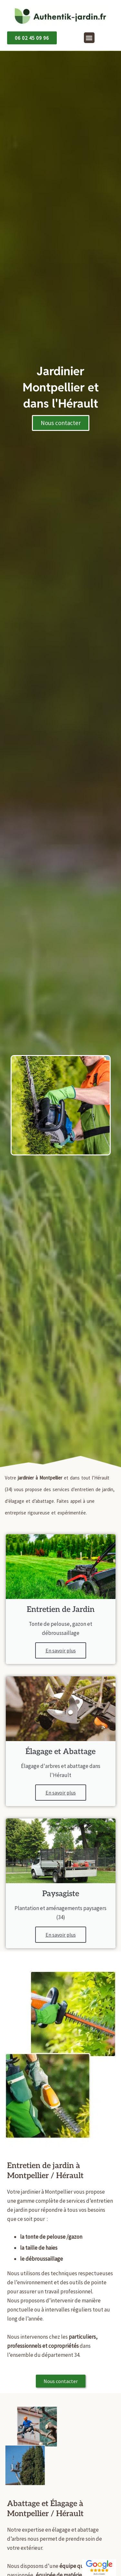 The image size is (121, 2576). What do you see at coordinates (60, 1650) in the screenshot?
I see `En savoir plus` at bounding box center [60, 1650].